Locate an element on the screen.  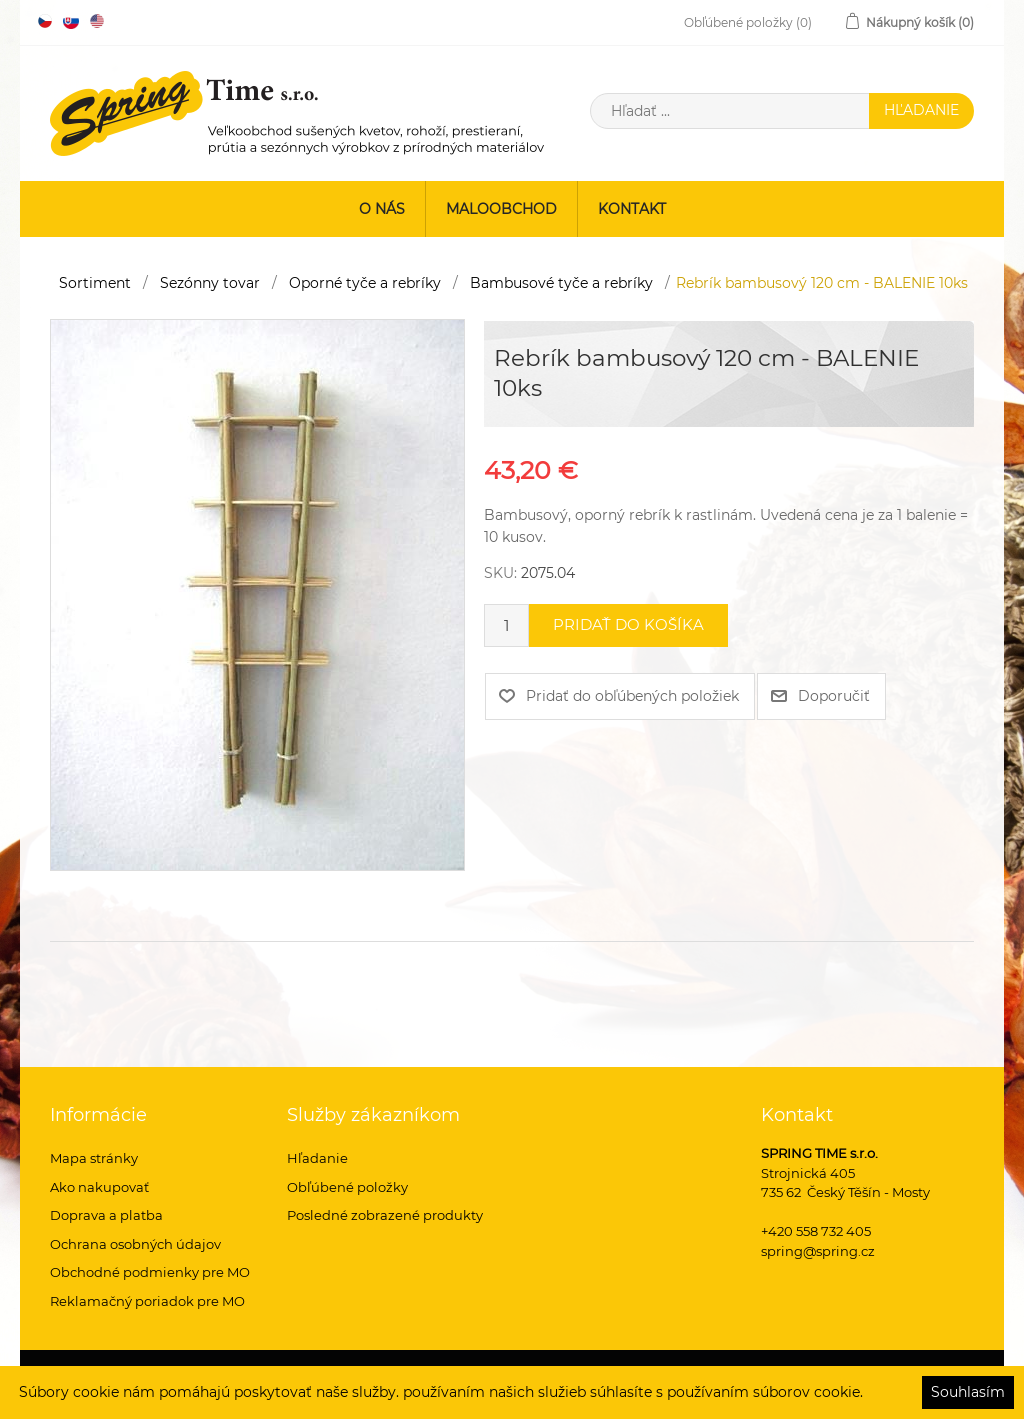
Hľadanie is located at coordinates (317, 1158).